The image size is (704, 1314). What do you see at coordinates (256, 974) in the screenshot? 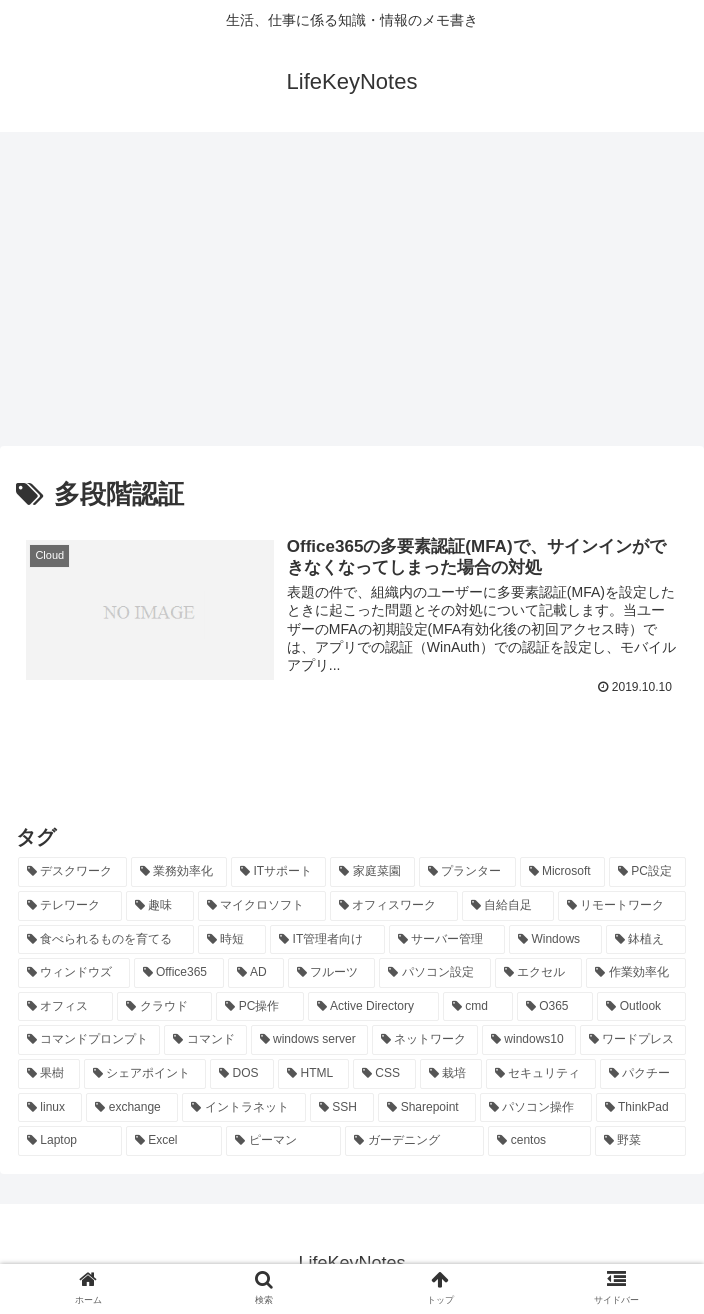
I see `[AD (20個の項目)]` at bounding box center [256, 974].